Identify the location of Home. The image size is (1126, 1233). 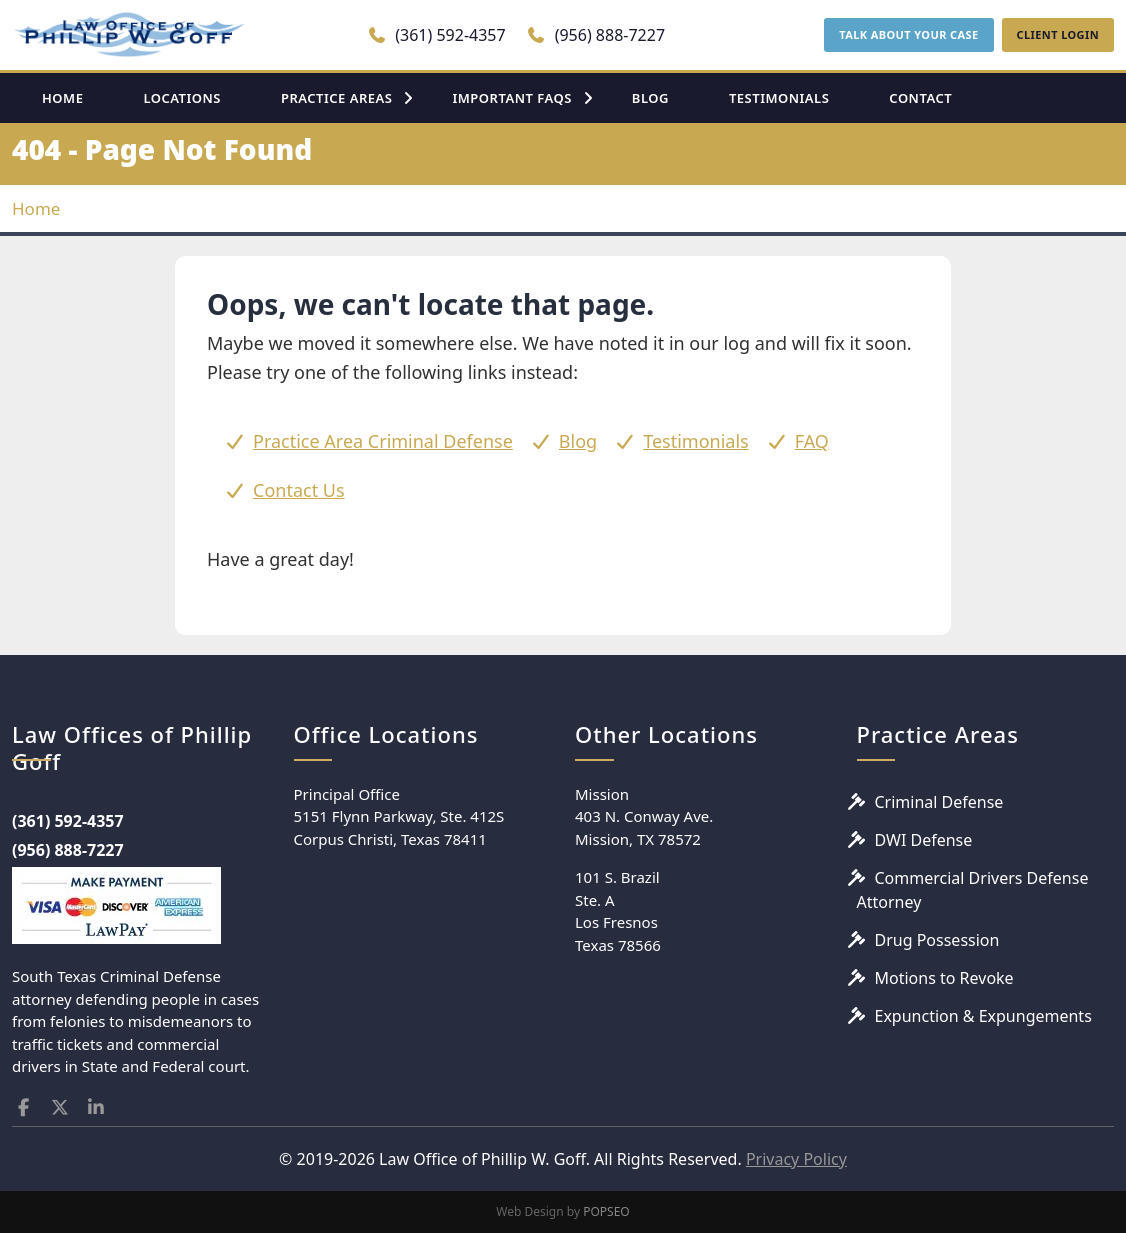
(36, 208).